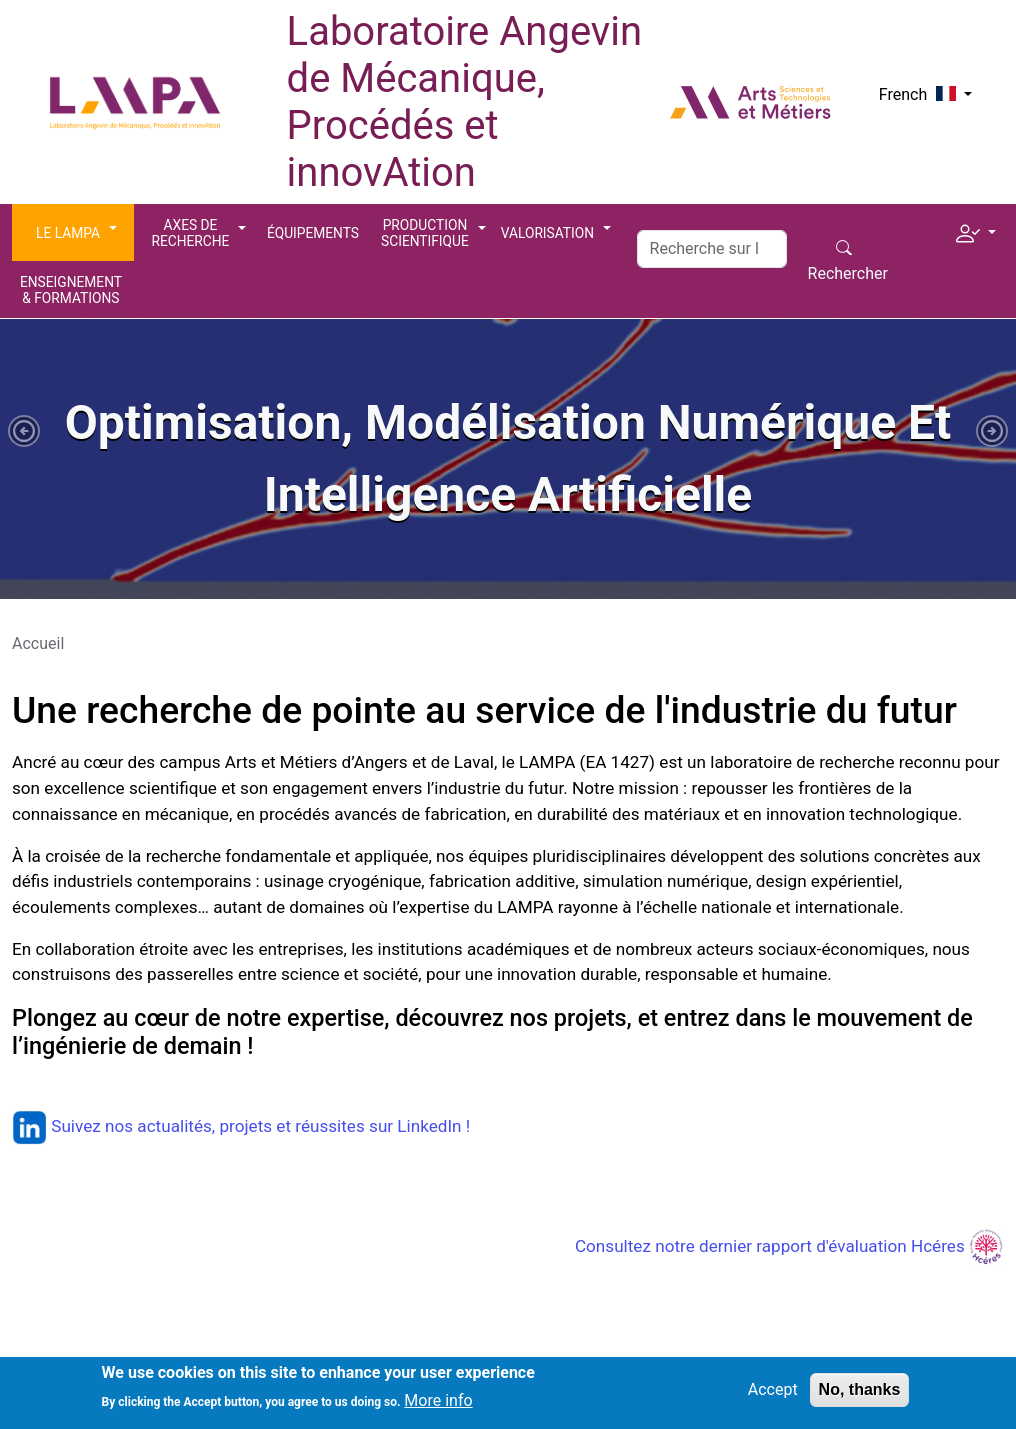  I want to click on No, thanks, so click(860, 1396).